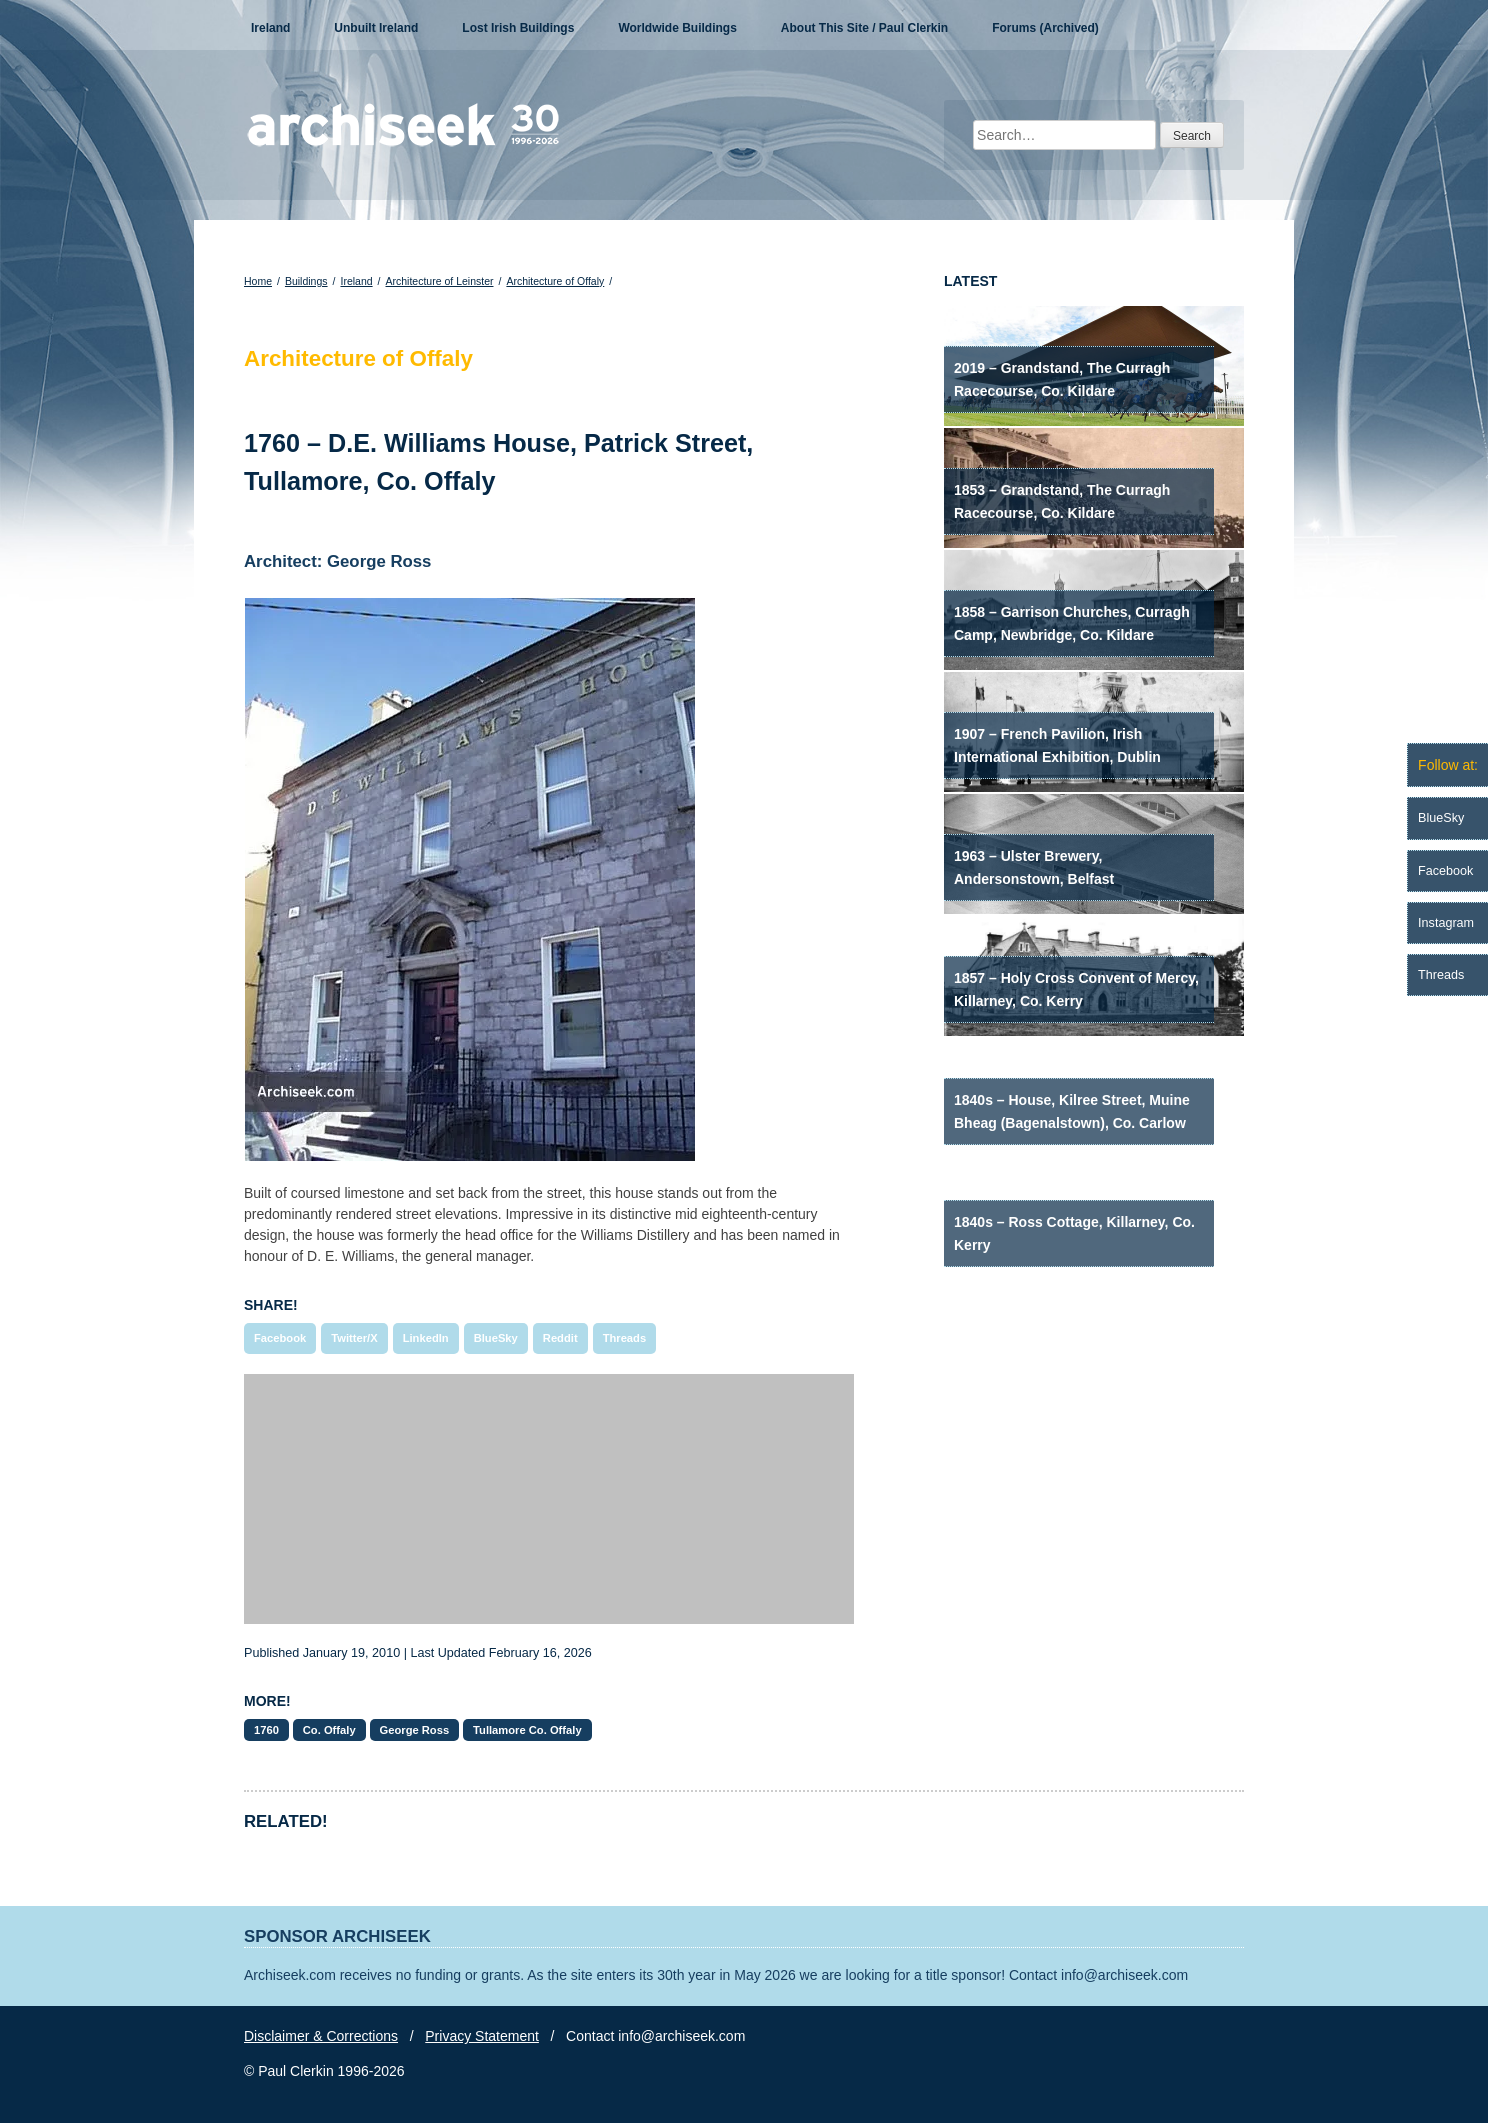 The height and width of the screenshot is (2123, 1488). What do you see at coordinates (354, 1338) in the screenshot?
I see `Twitter/X` at bounding box center [354, 1338].